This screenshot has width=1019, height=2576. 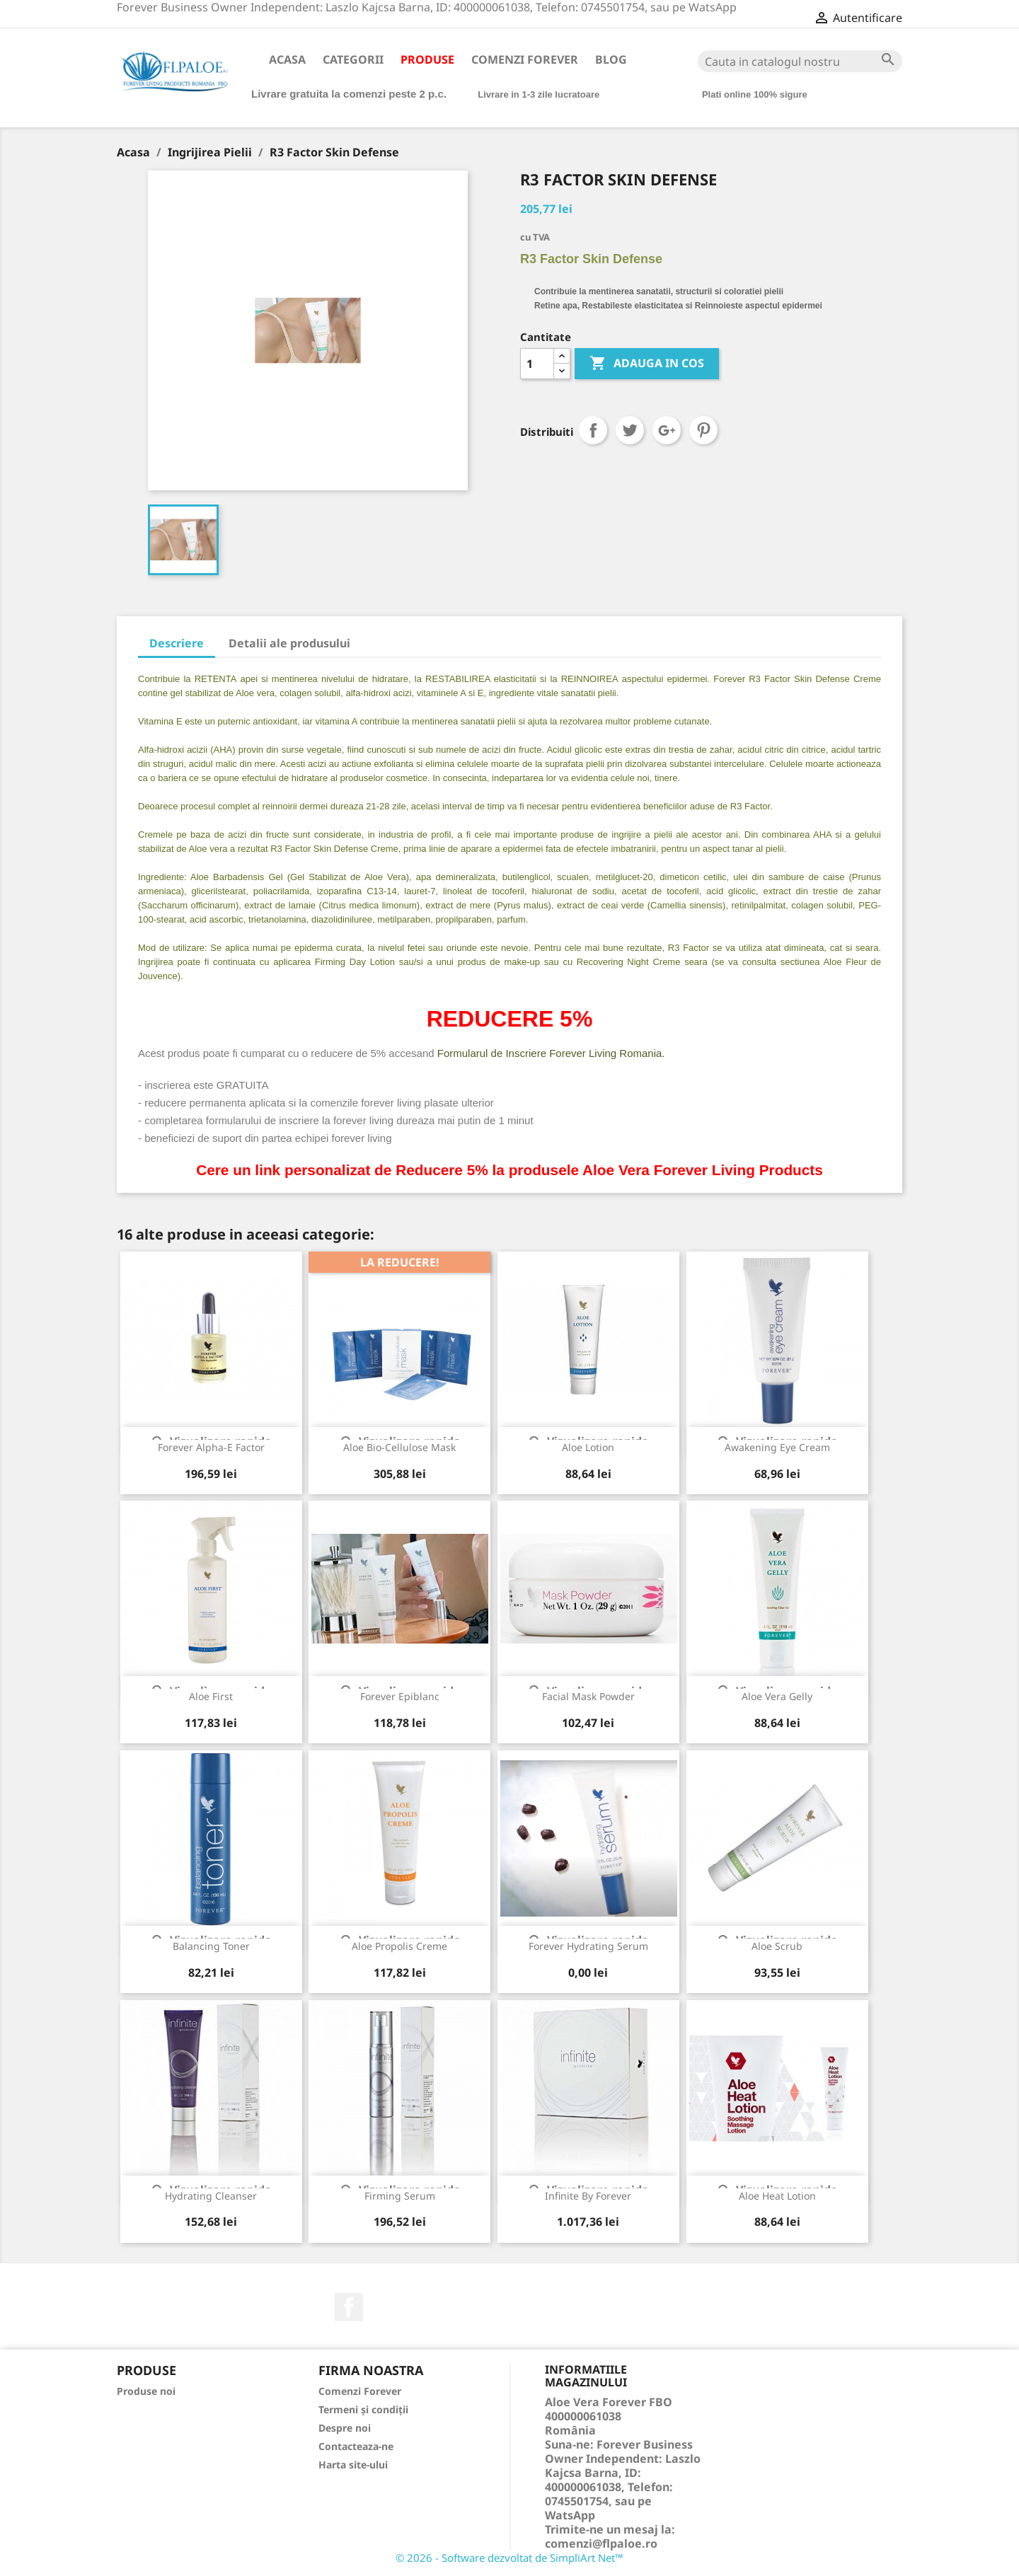 I want to click on Aloe Heat Lotion, so click(x=777, y=2195).